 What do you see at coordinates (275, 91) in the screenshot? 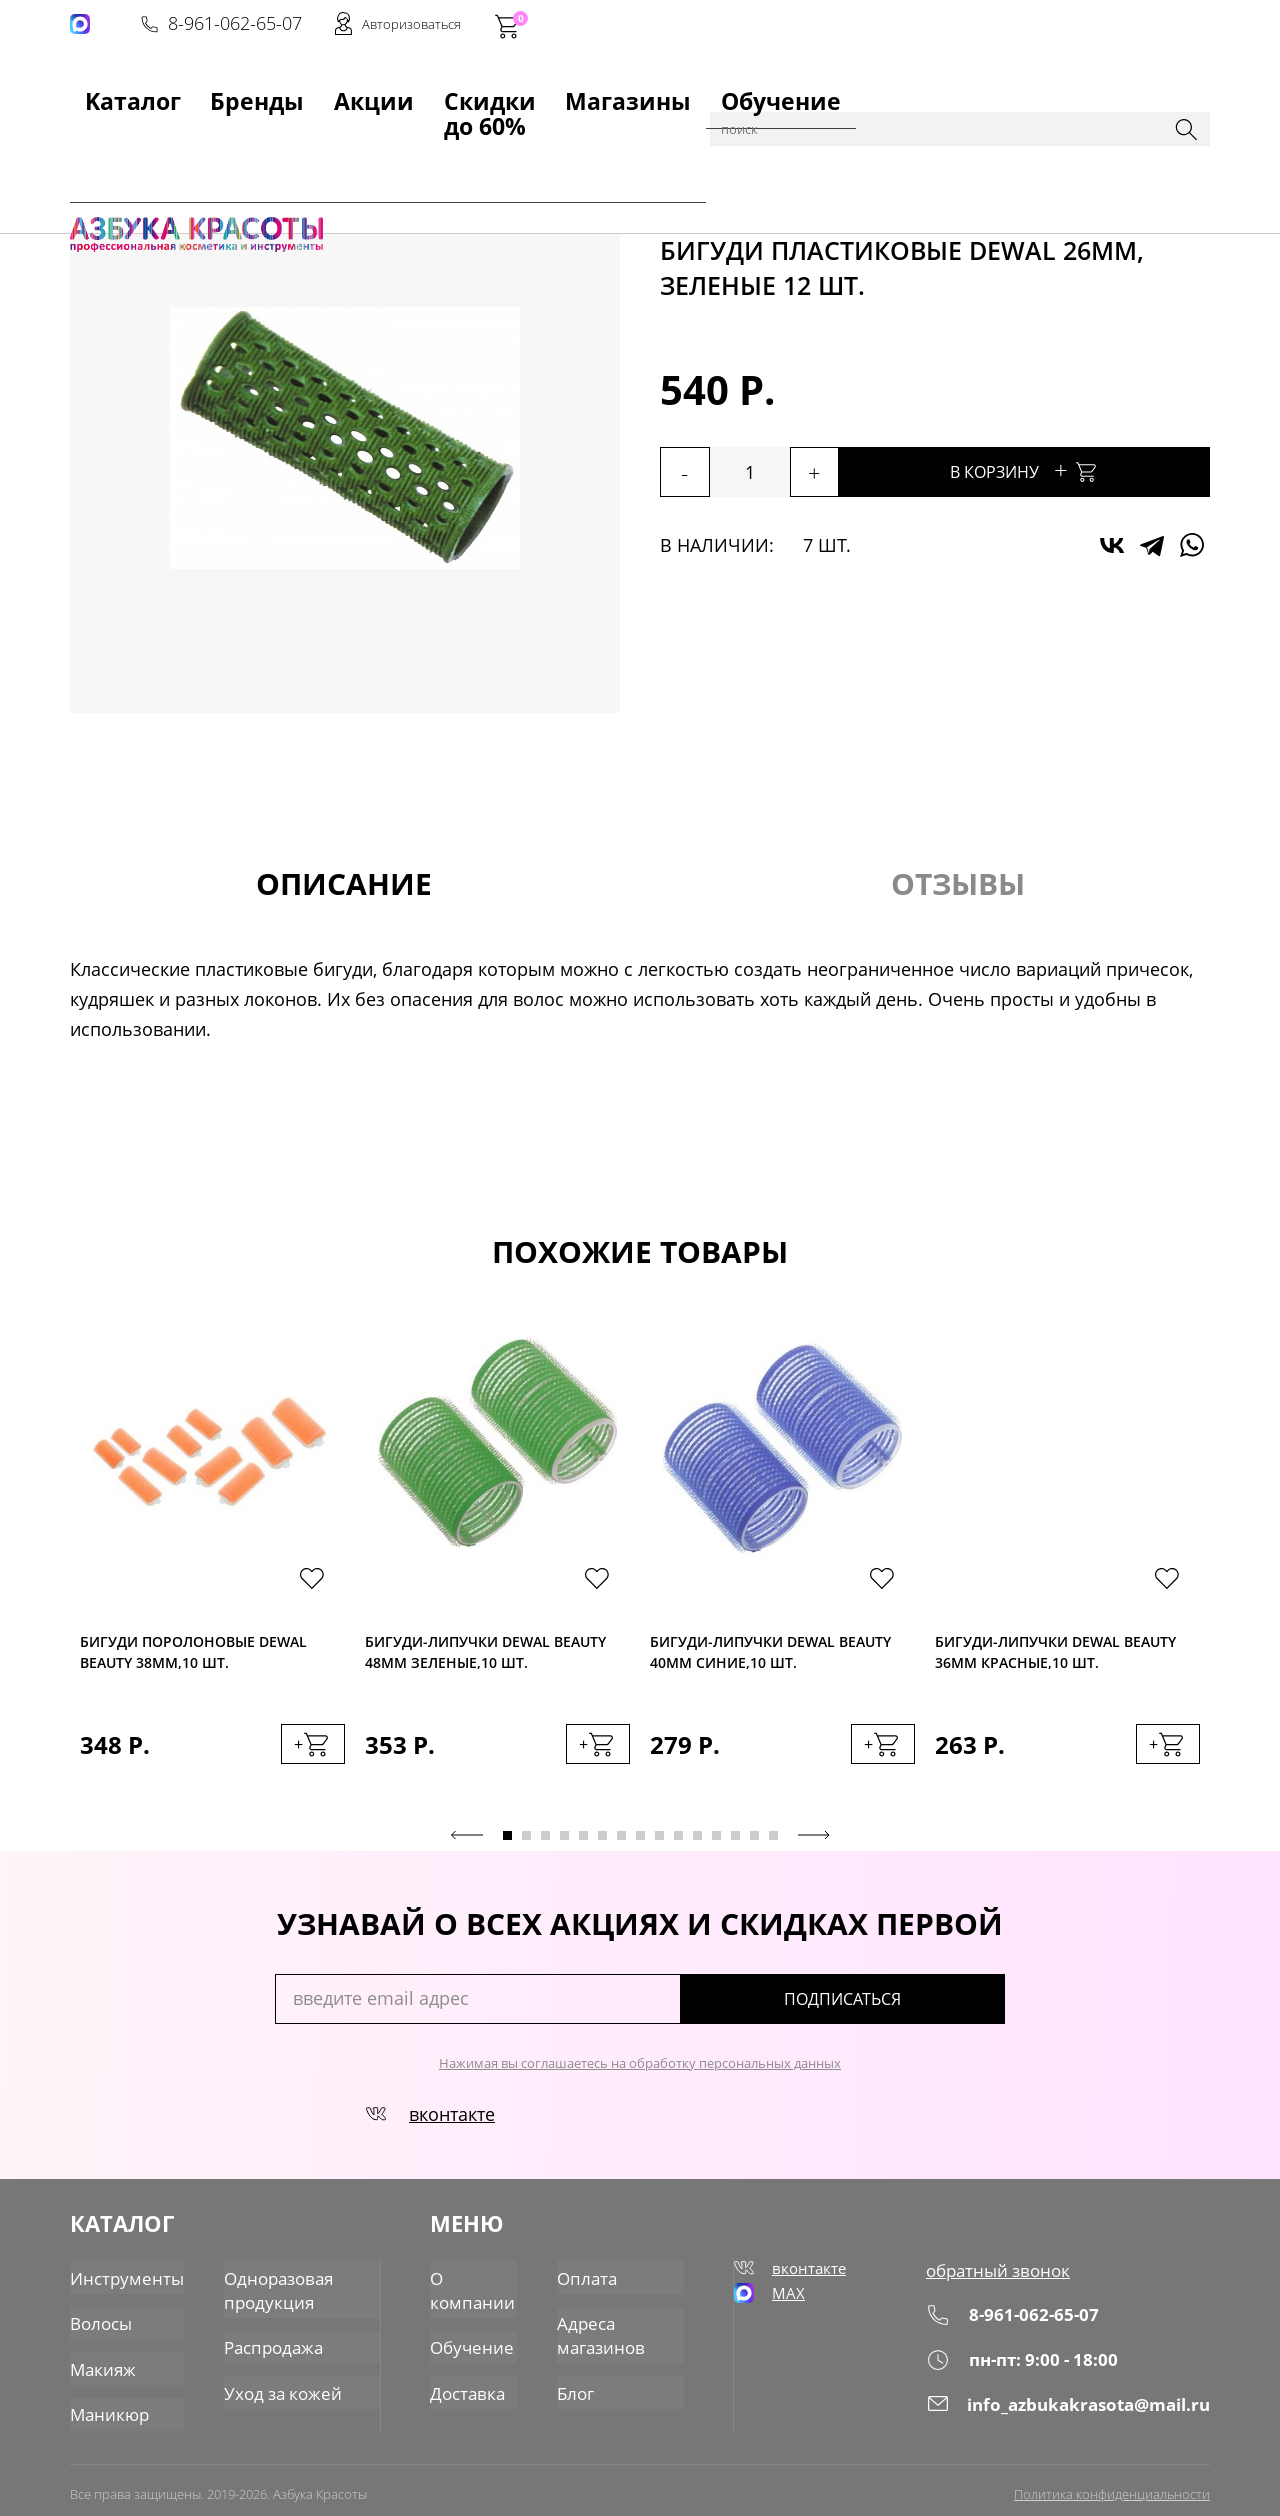
I see `Акции` at bounding box center [275, 91].